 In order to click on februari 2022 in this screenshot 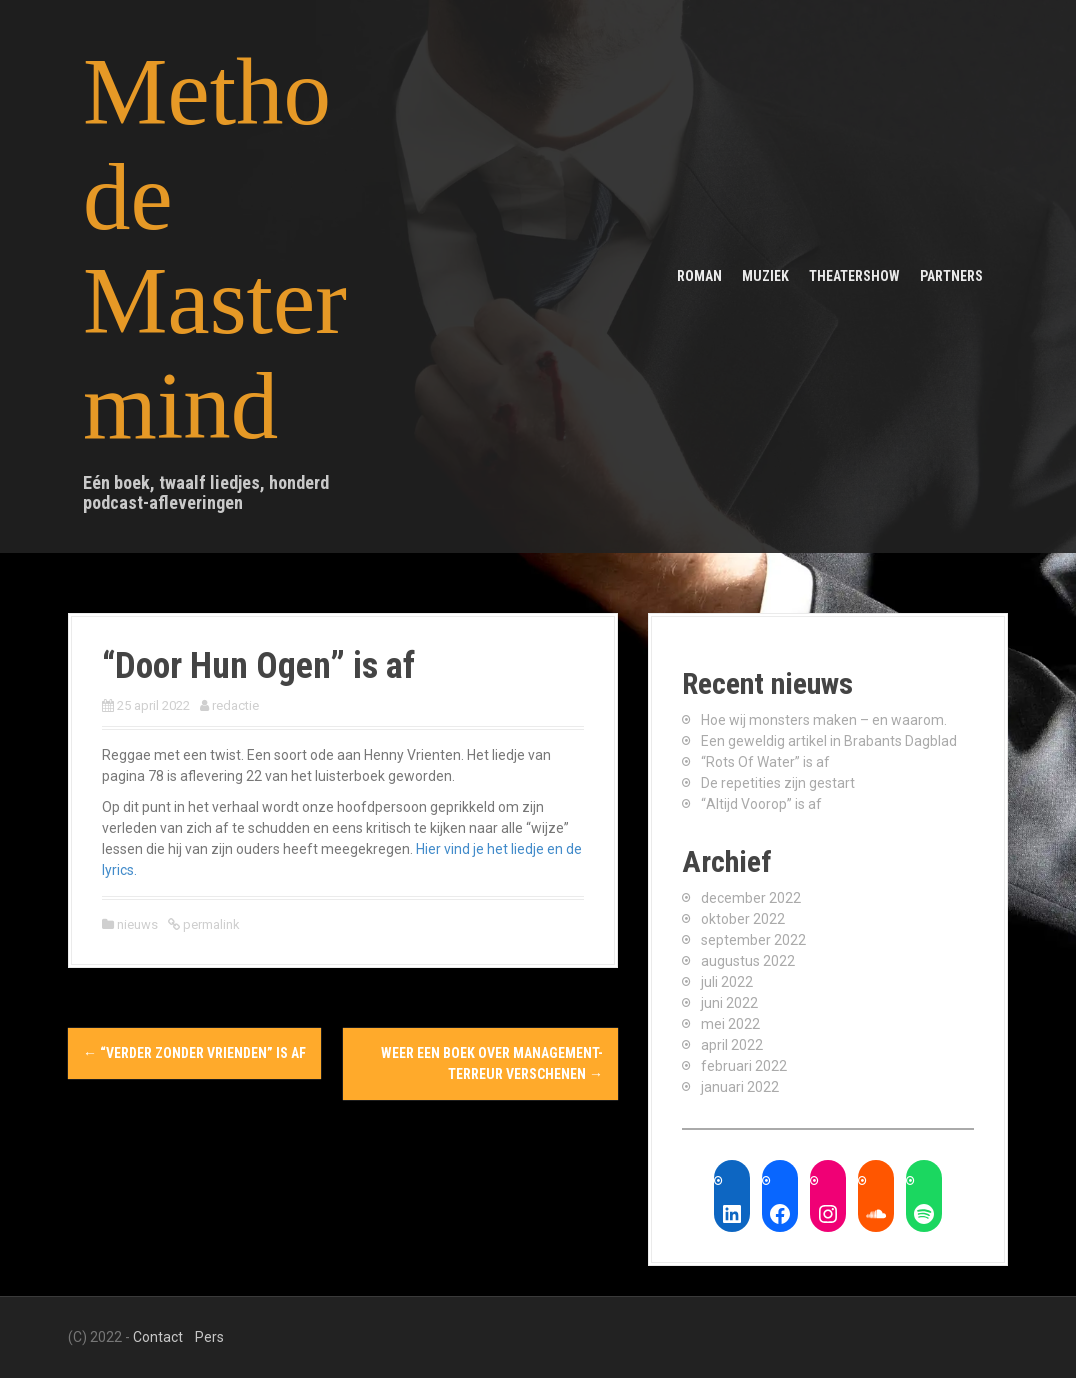, I will do `click(744, 1066)`.